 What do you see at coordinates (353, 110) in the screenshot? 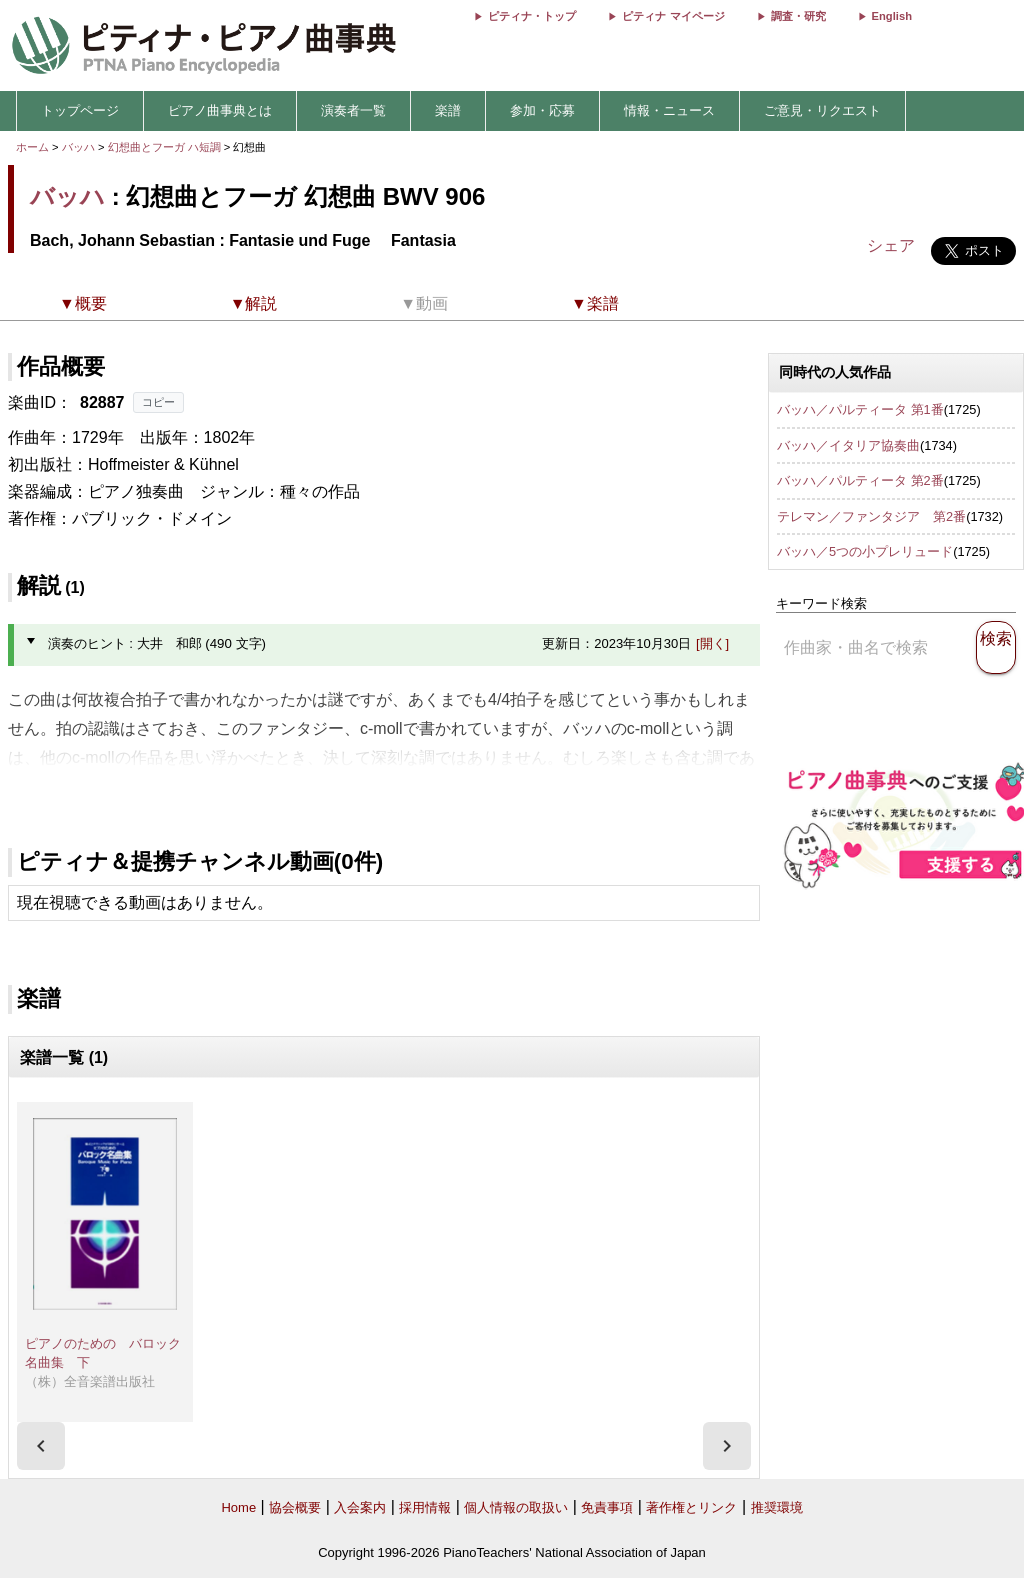
I see `演奏者一覧` at bounding box center [353, 110].